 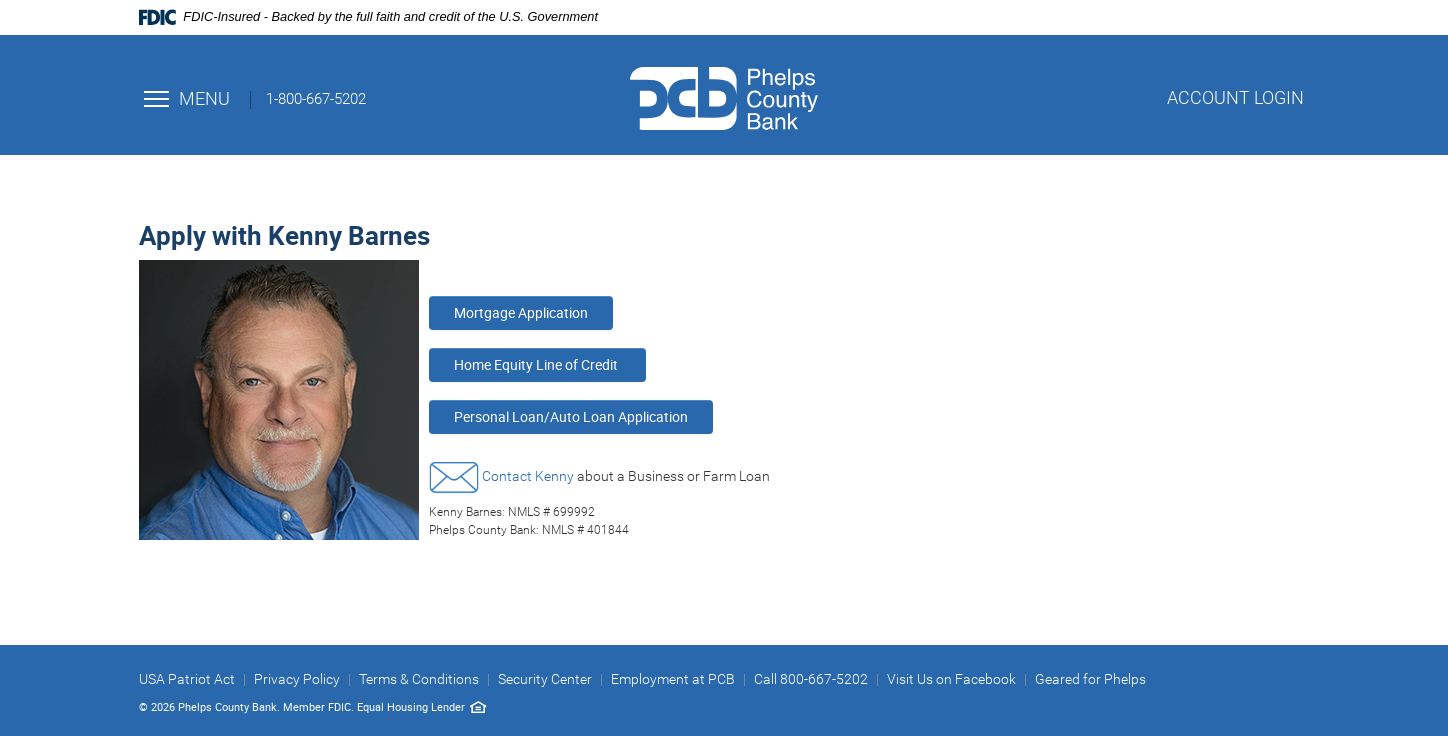 I want to click on USA Patriot Act, so click(x=187, y=679).